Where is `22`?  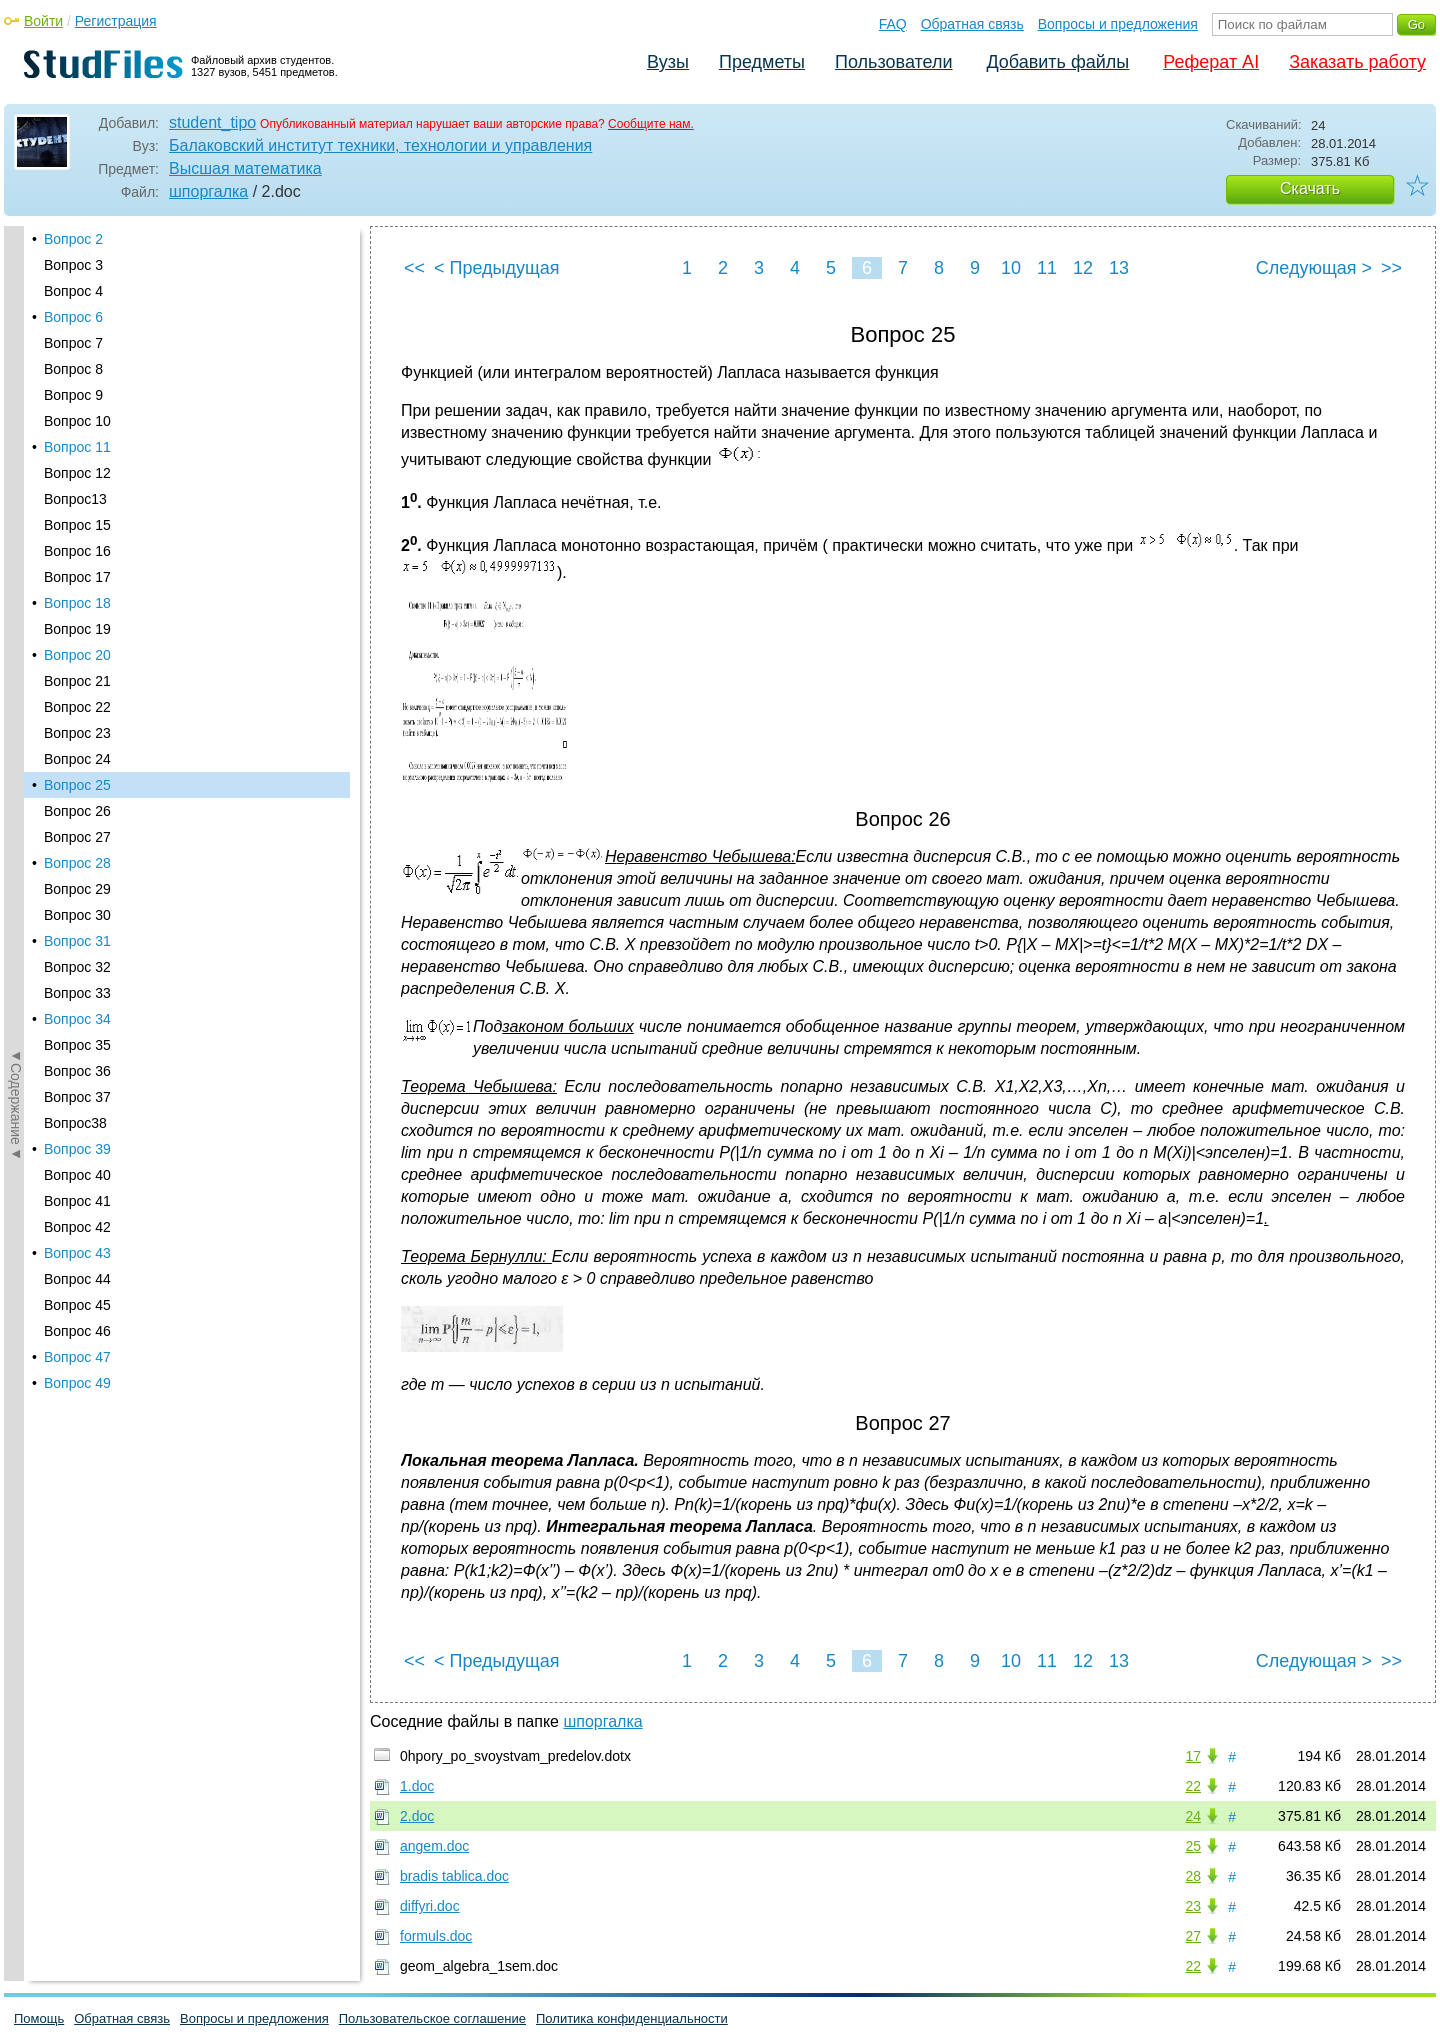 22 is located at coordinates (1193, 1786).